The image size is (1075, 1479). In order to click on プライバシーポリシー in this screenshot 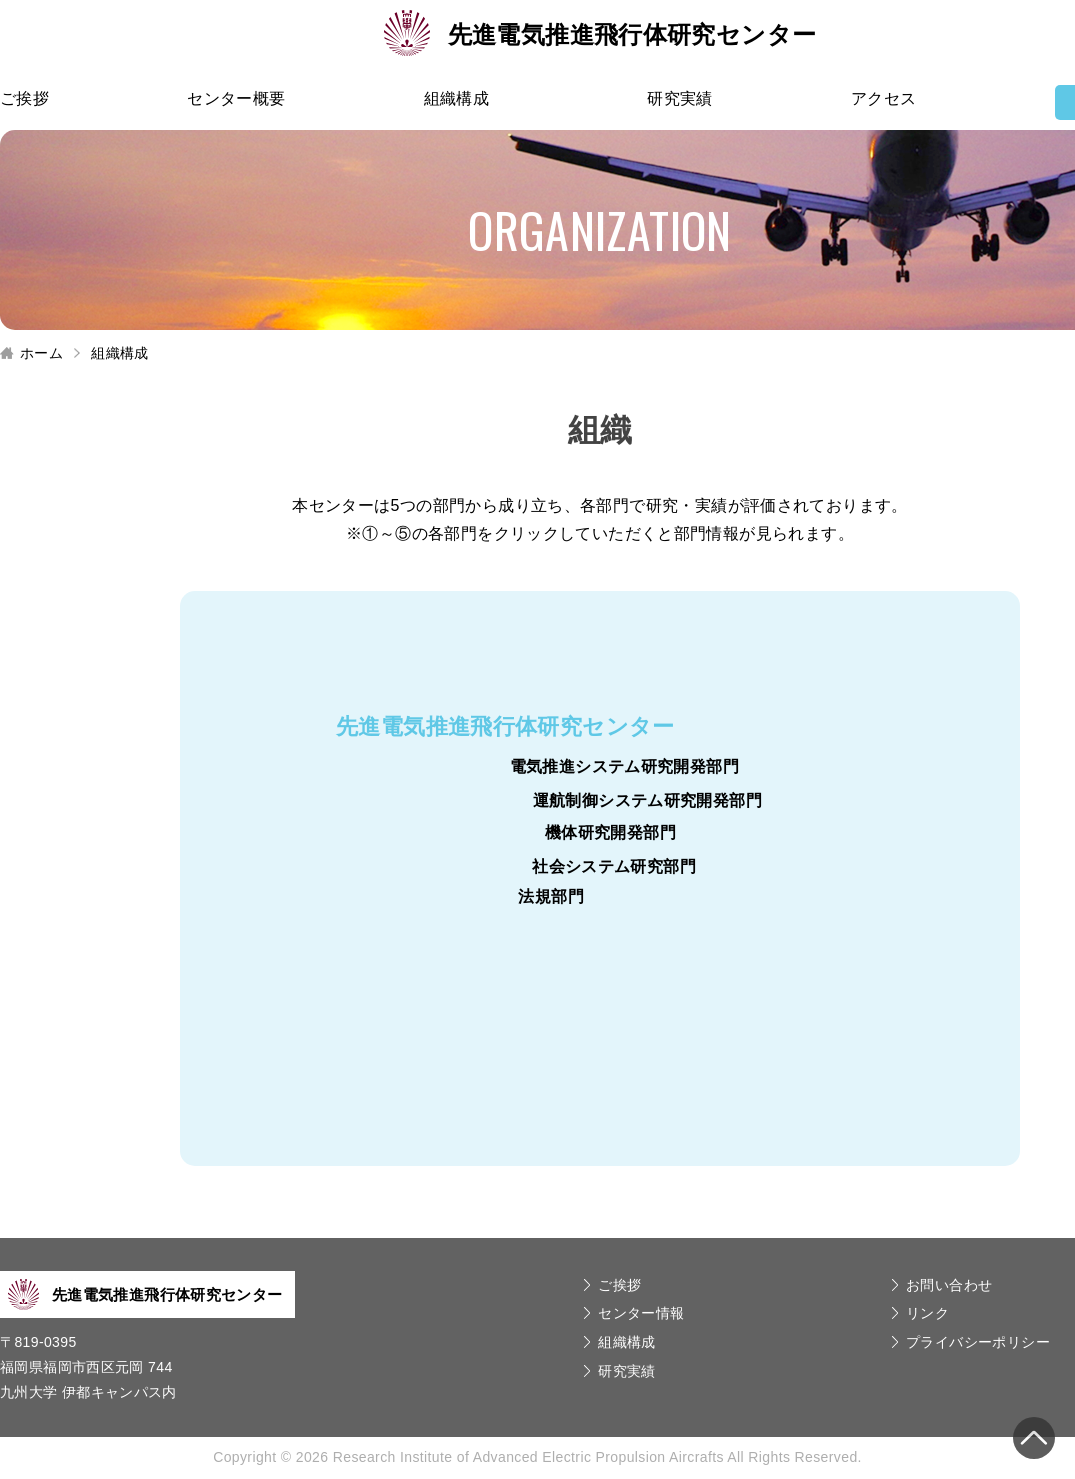, I will do `click(978, 1342)`.